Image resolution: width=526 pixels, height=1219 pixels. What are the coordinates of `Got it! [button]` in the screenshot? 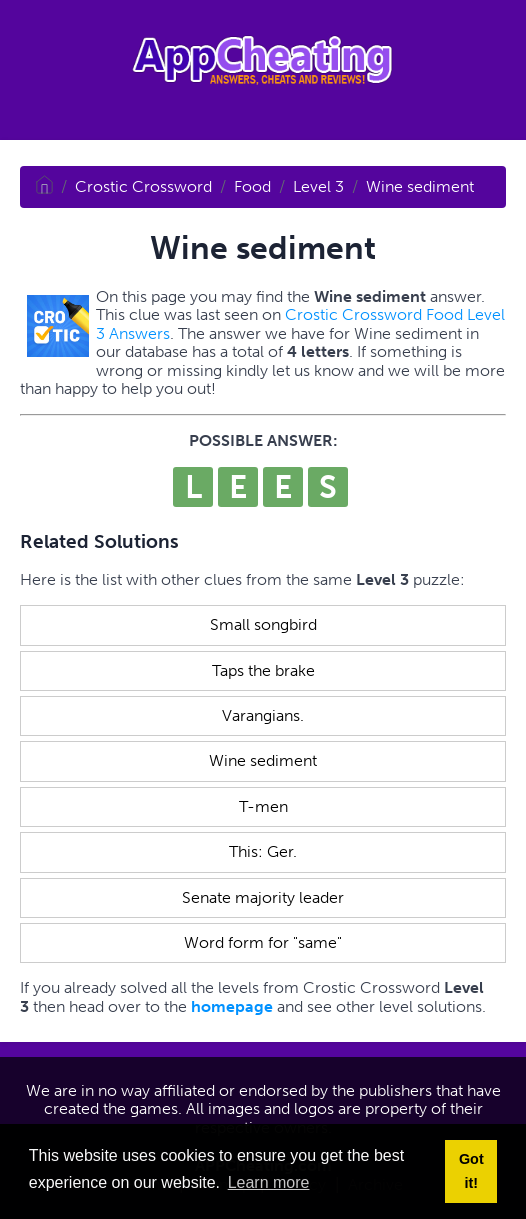 It's located at (471, 1171).